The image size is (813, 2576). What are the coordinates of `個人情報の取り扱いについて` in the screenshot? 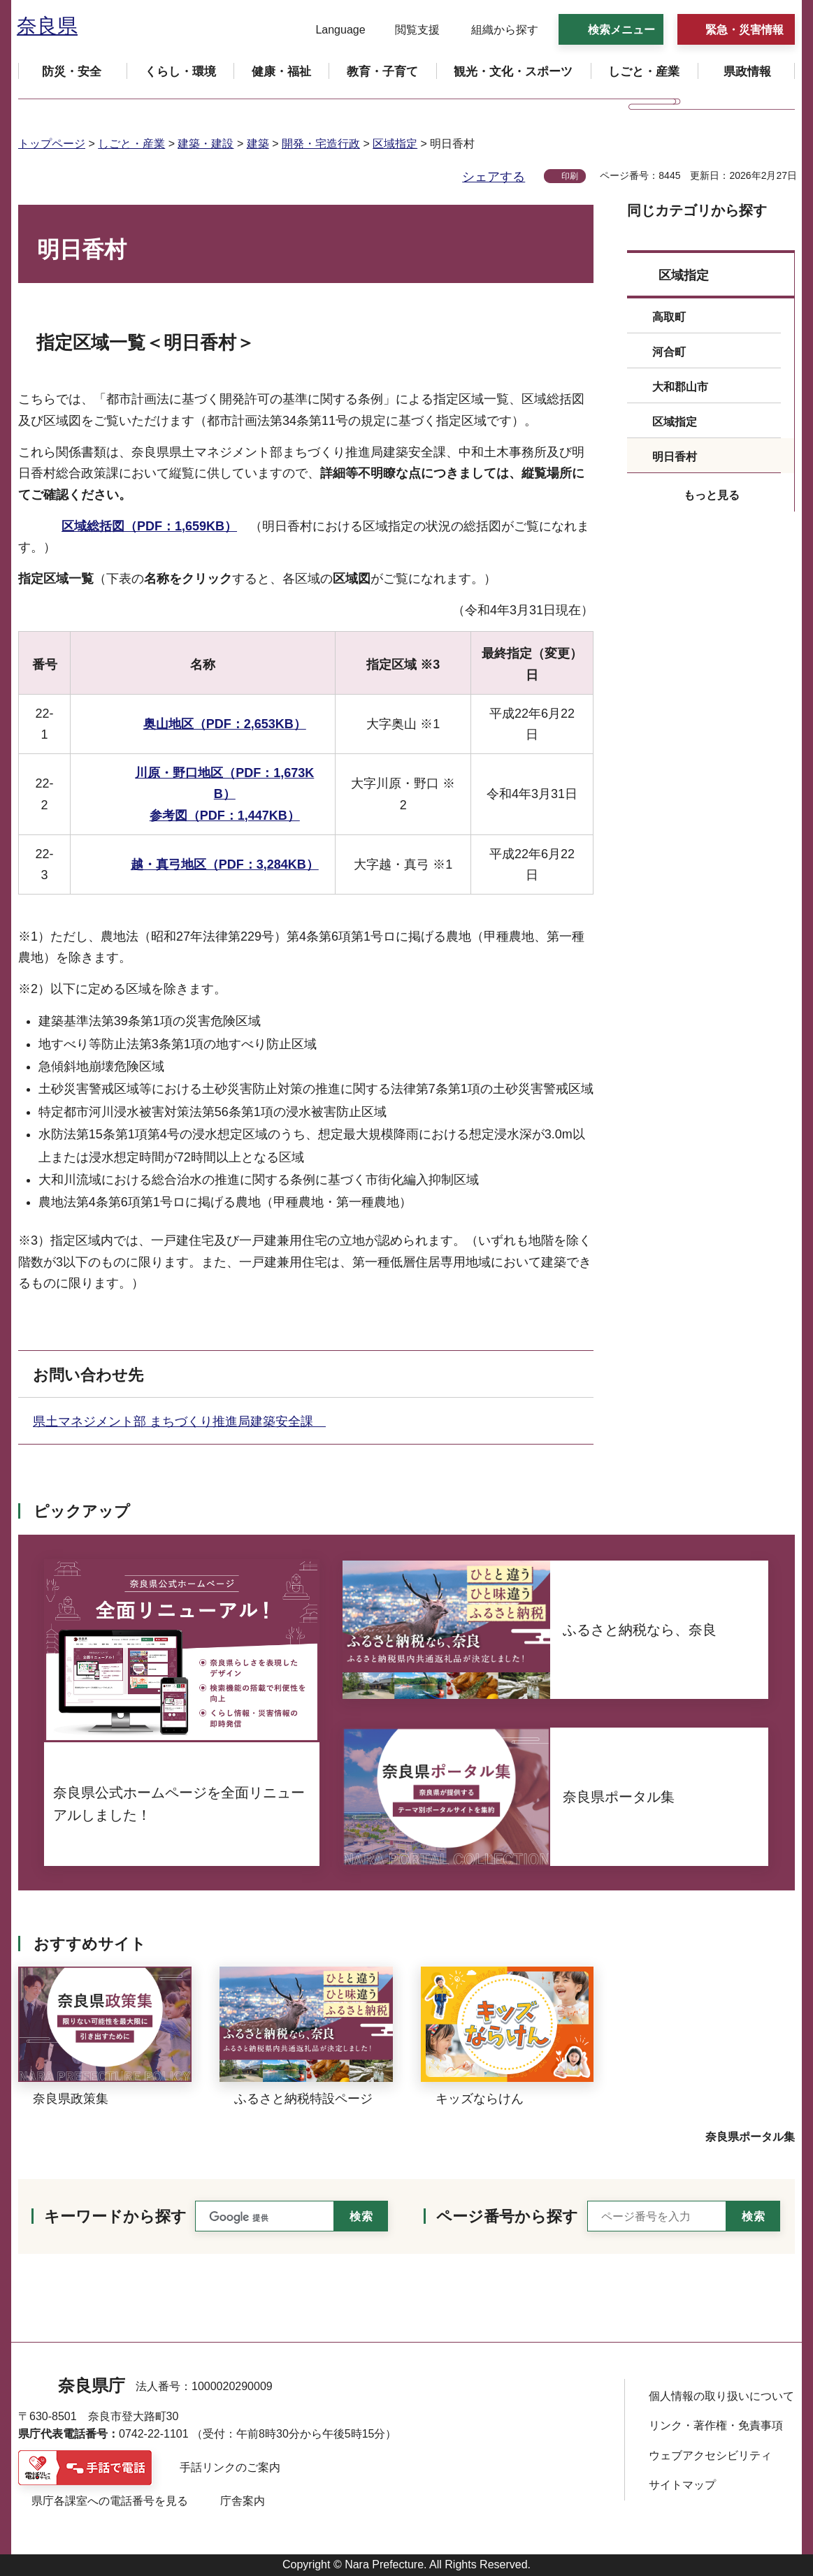 It's located at (721, 2396).